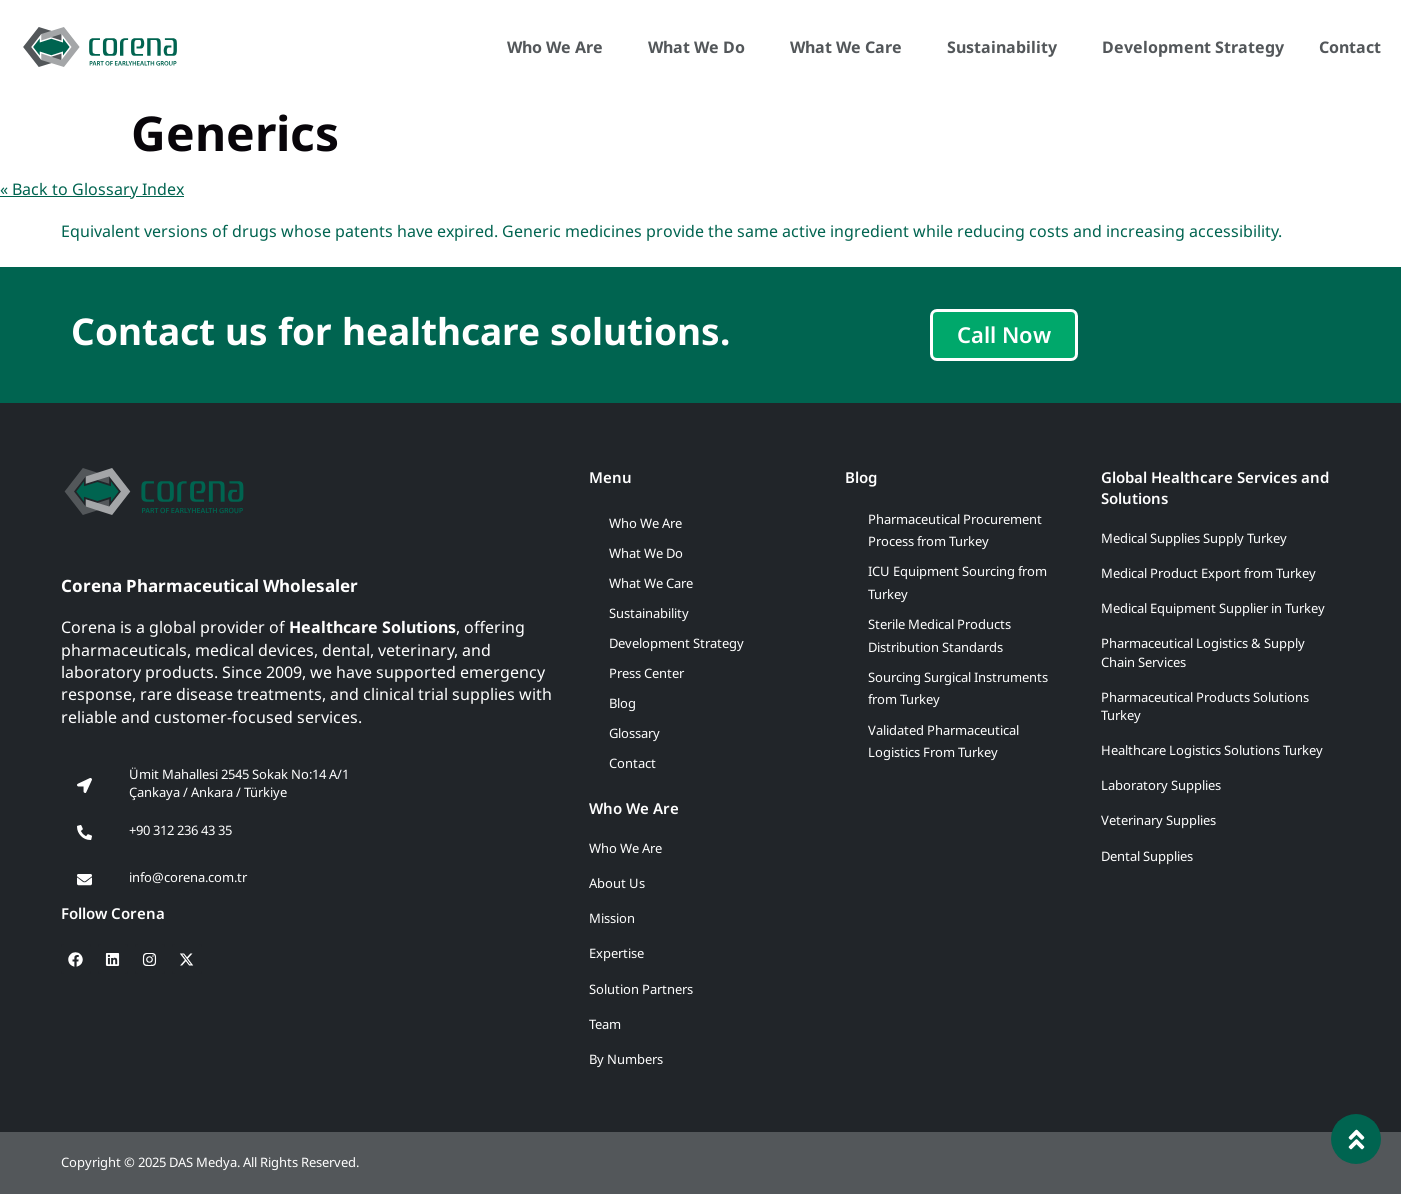  I want to click on Who We Are, so click(560, 47).